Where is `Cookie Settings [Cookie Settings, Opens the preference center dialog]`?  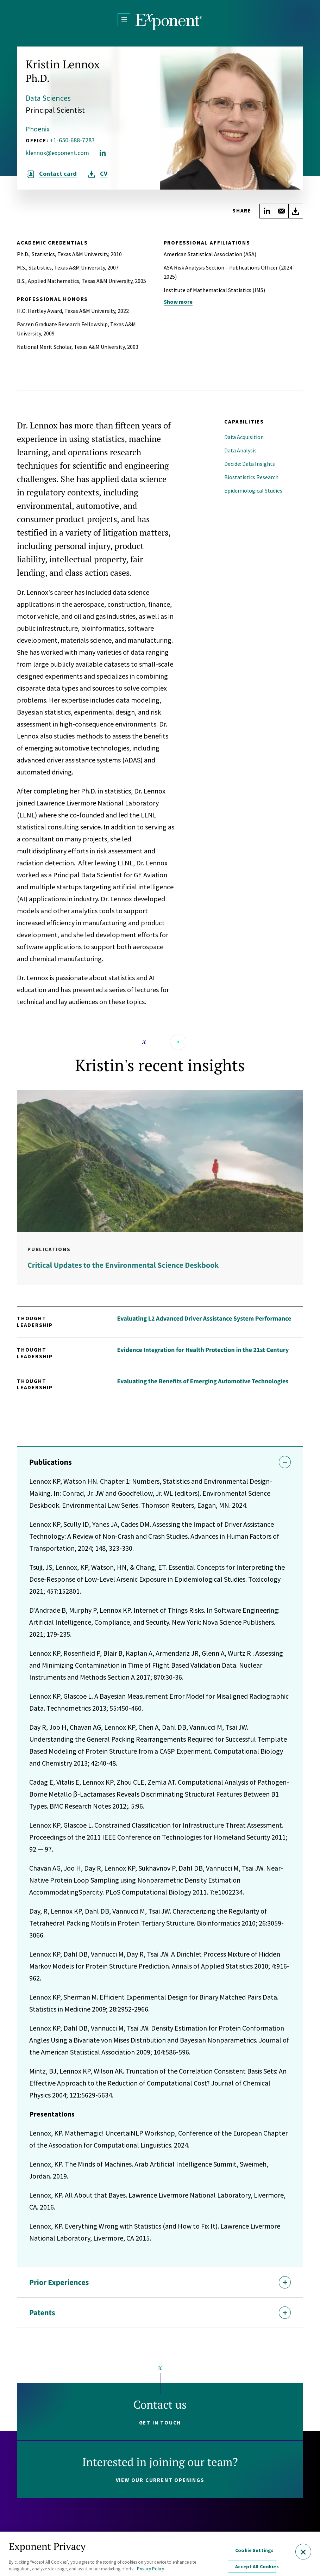
Cookie Settings [Cookie Settings, Opens the preference center dialog] is located at coordinates (254, 2550).